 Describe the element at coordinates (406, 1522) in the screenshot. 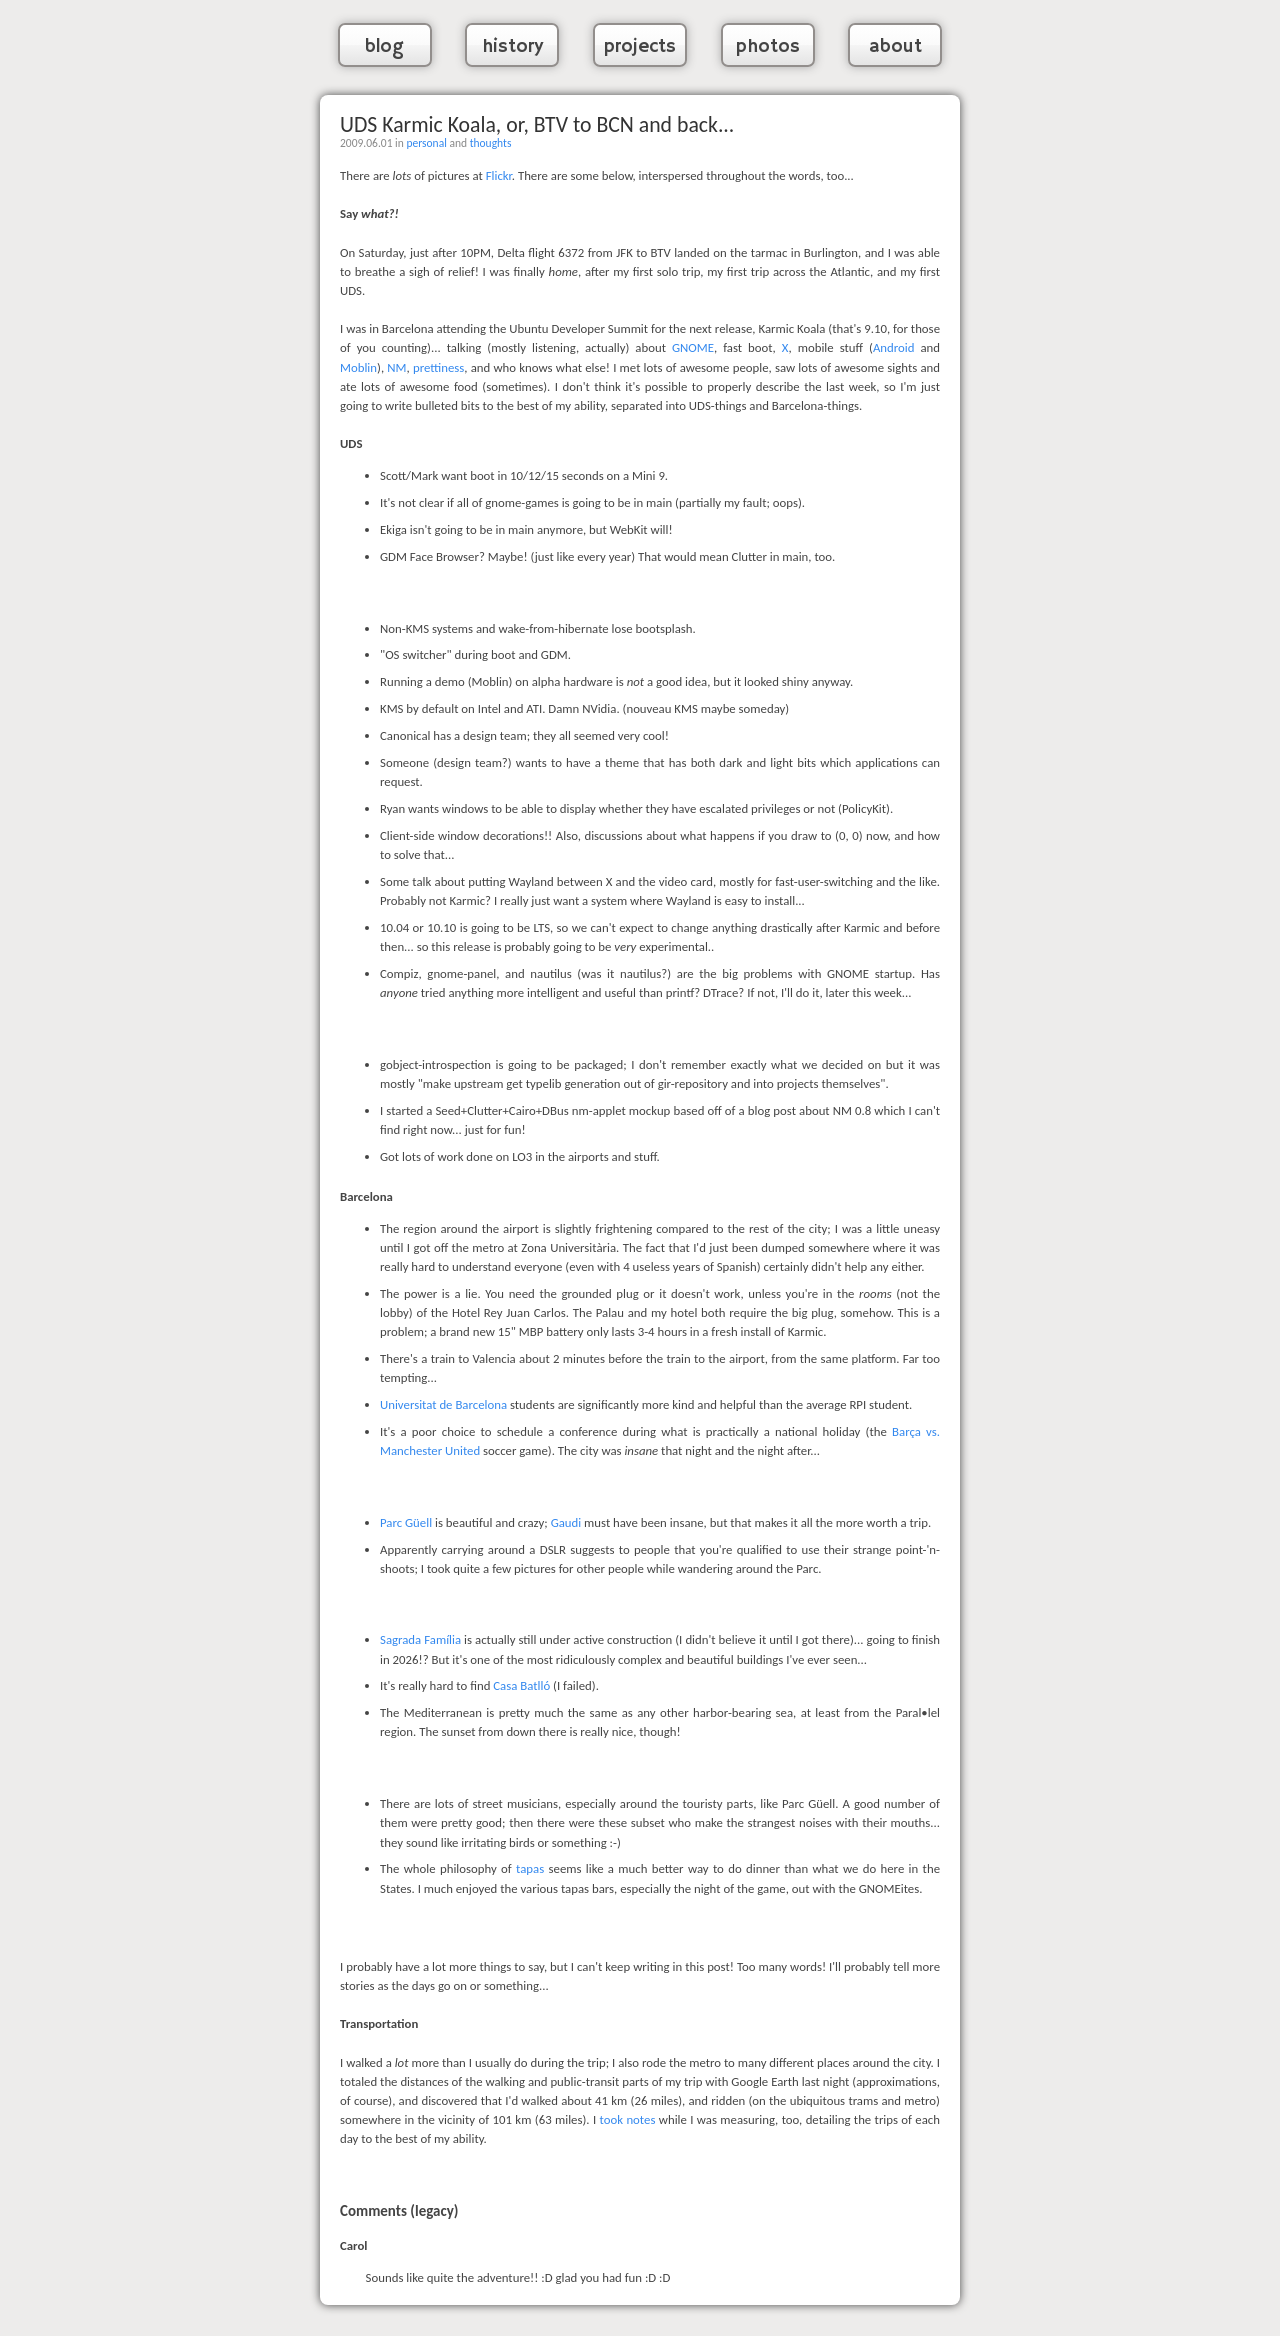

I see `Parc Güell` at that location.